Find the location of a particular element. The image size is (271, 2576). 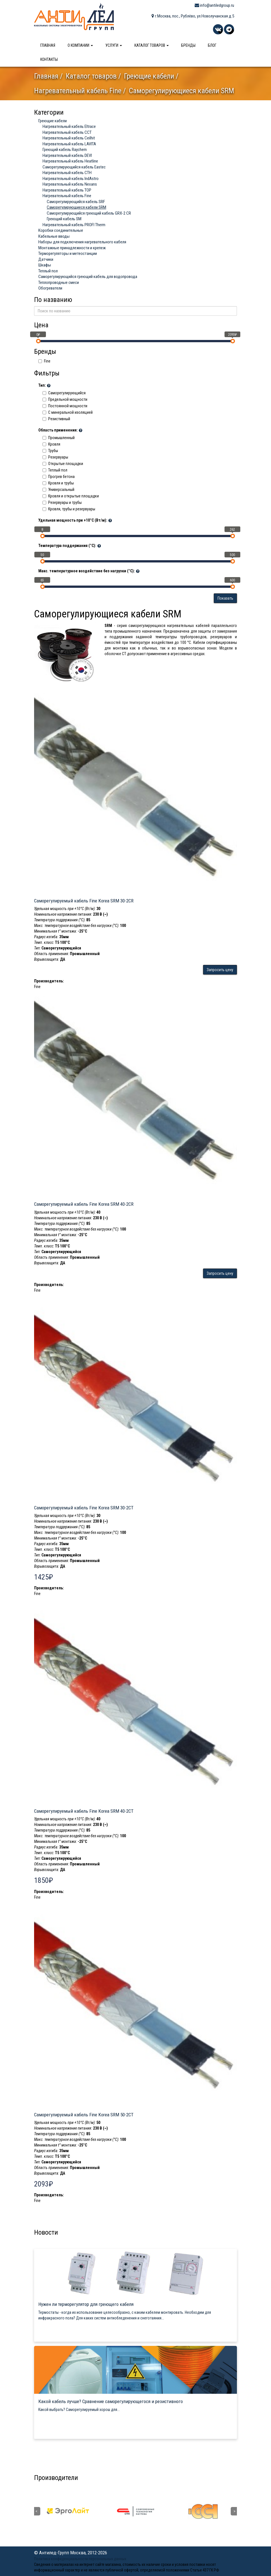

Саморегулирующиеся кабели SRM is located at coordinates (76, 207).